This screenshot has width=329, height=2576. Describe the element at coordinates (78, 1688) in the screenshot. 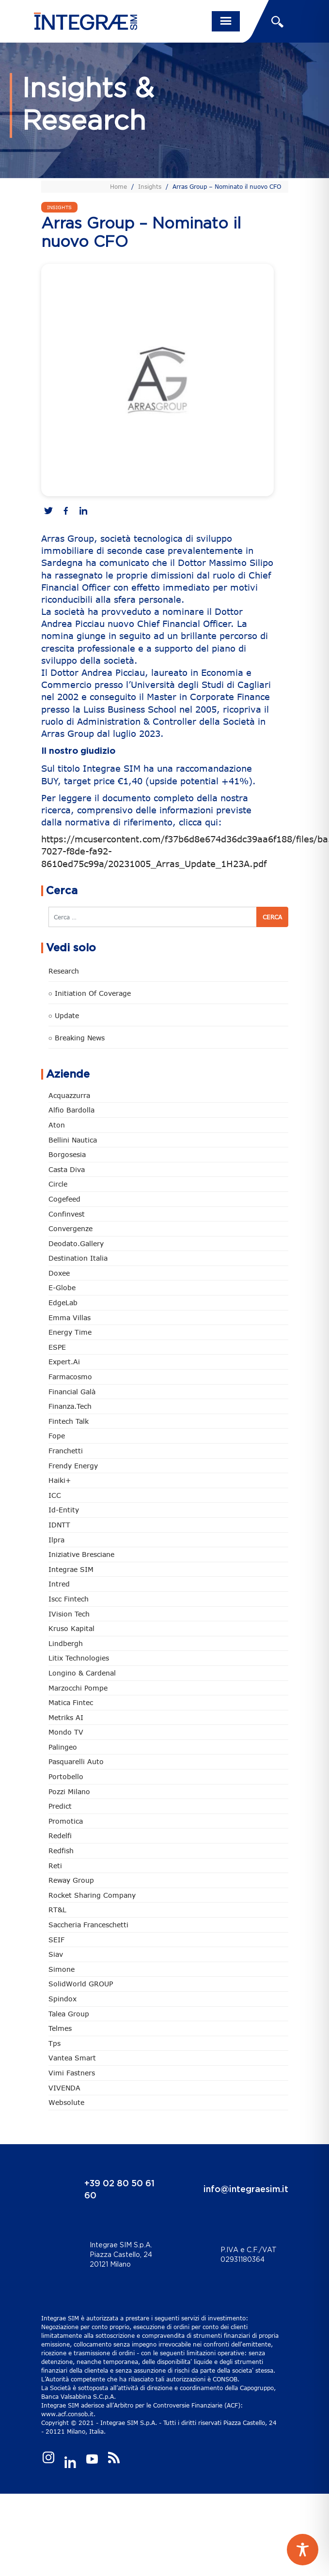

I see `marzocchi pompe [marzocchi pompe (93 elementi)]` at that location.